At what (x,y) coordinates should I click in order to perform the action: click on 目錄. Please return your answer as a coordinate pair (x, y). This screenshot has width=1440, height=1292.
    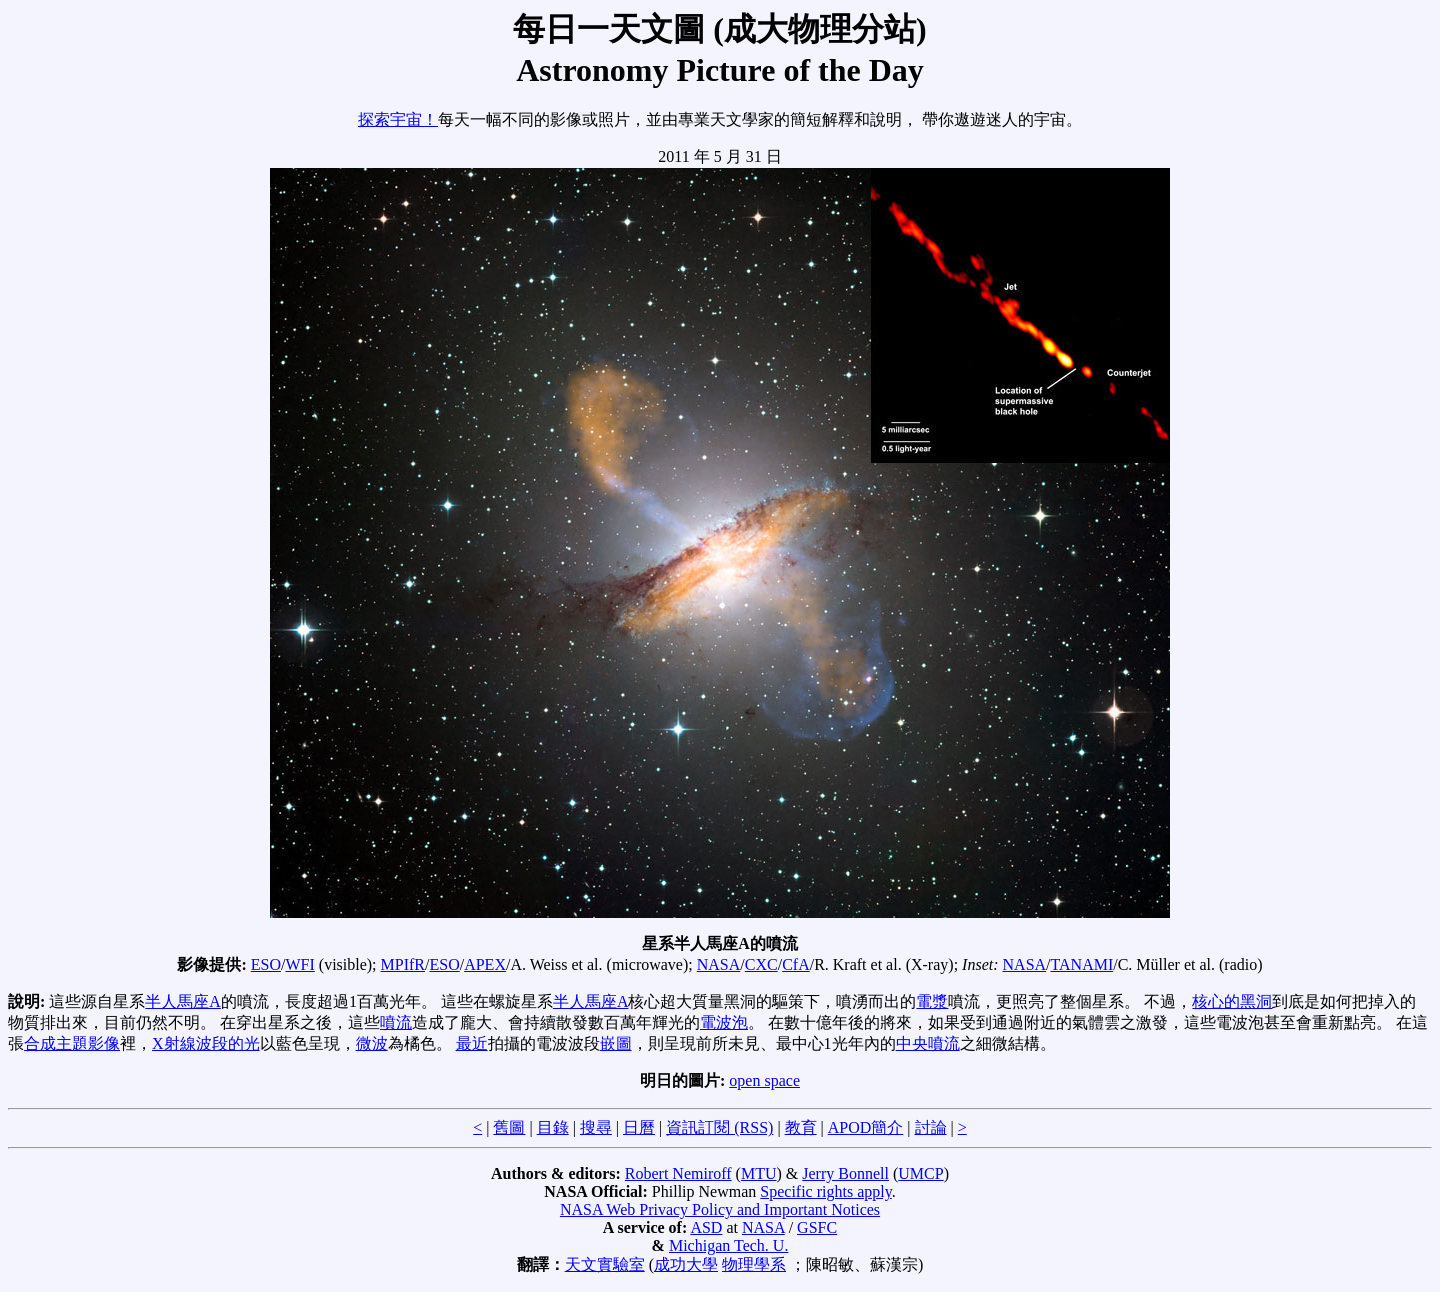
    Looking at the image, I should click on (553, 1127).